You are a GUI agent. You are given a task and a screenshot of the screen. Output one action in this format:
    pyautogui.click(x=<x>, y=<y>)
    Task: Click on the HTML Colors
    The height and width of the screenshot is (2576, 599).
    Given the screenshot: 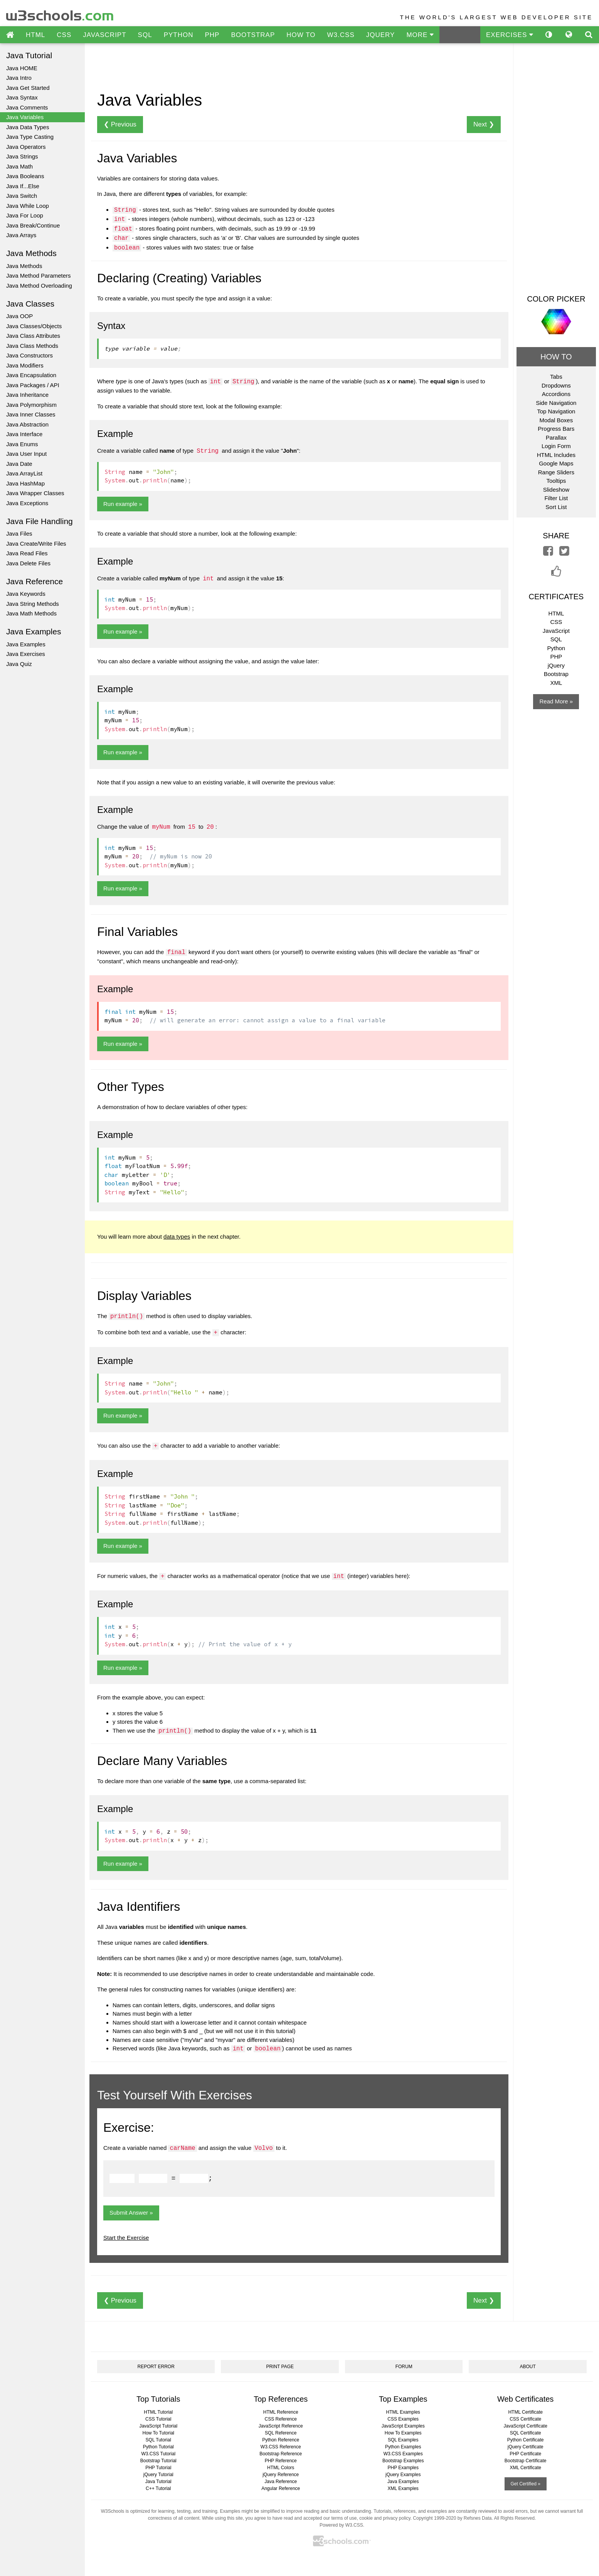 What is the action you would take?
    pyautogui.click(x=280, y=2467)
    